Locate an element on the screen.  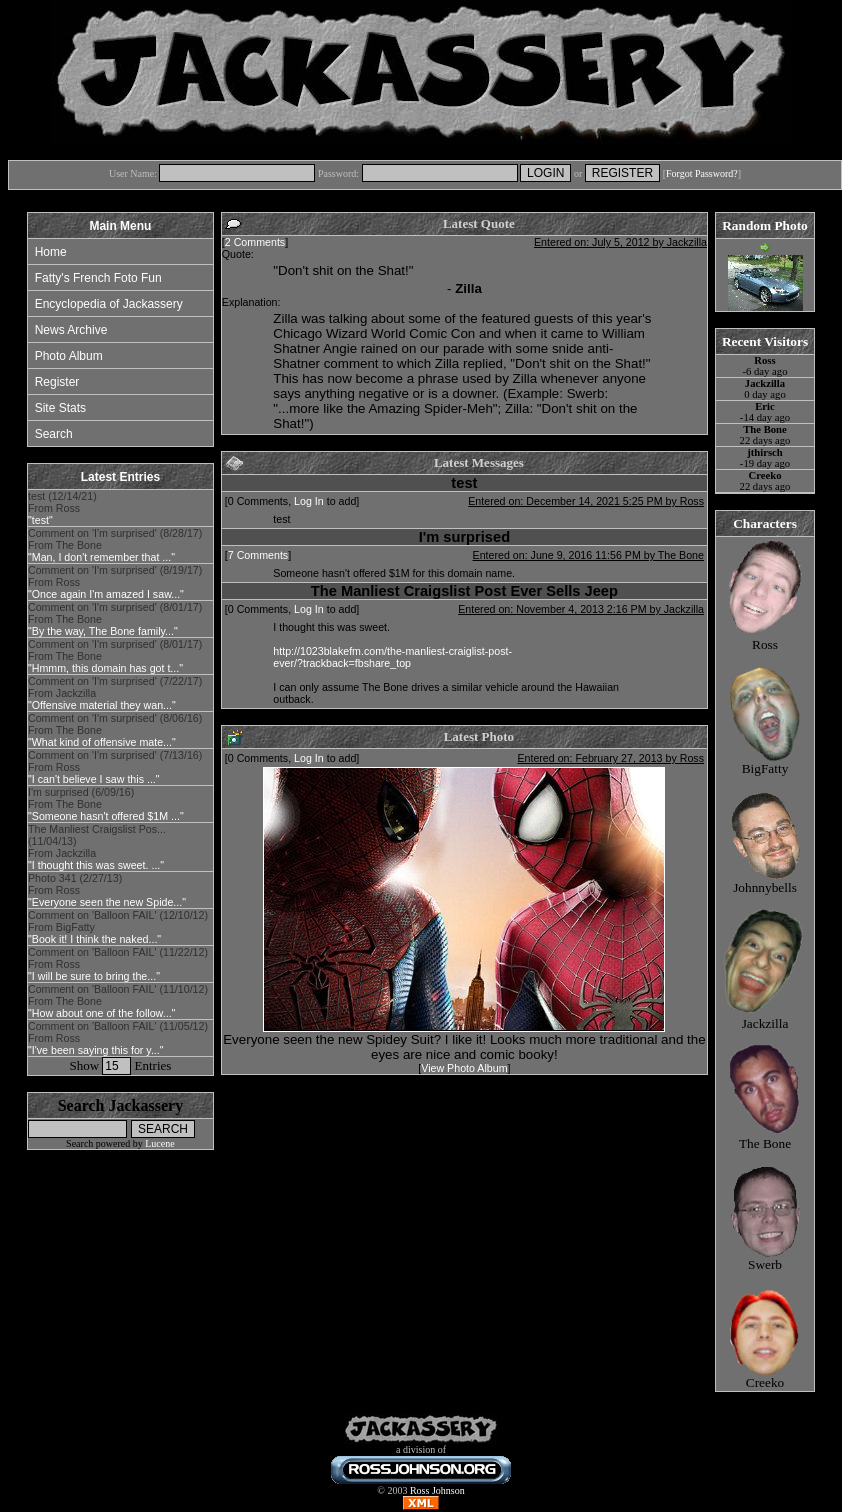
http://1023blakefm.com/the-manliest-craiglist-post-ever/?trackback=fbshare_top is located at coordinates (392, 657).